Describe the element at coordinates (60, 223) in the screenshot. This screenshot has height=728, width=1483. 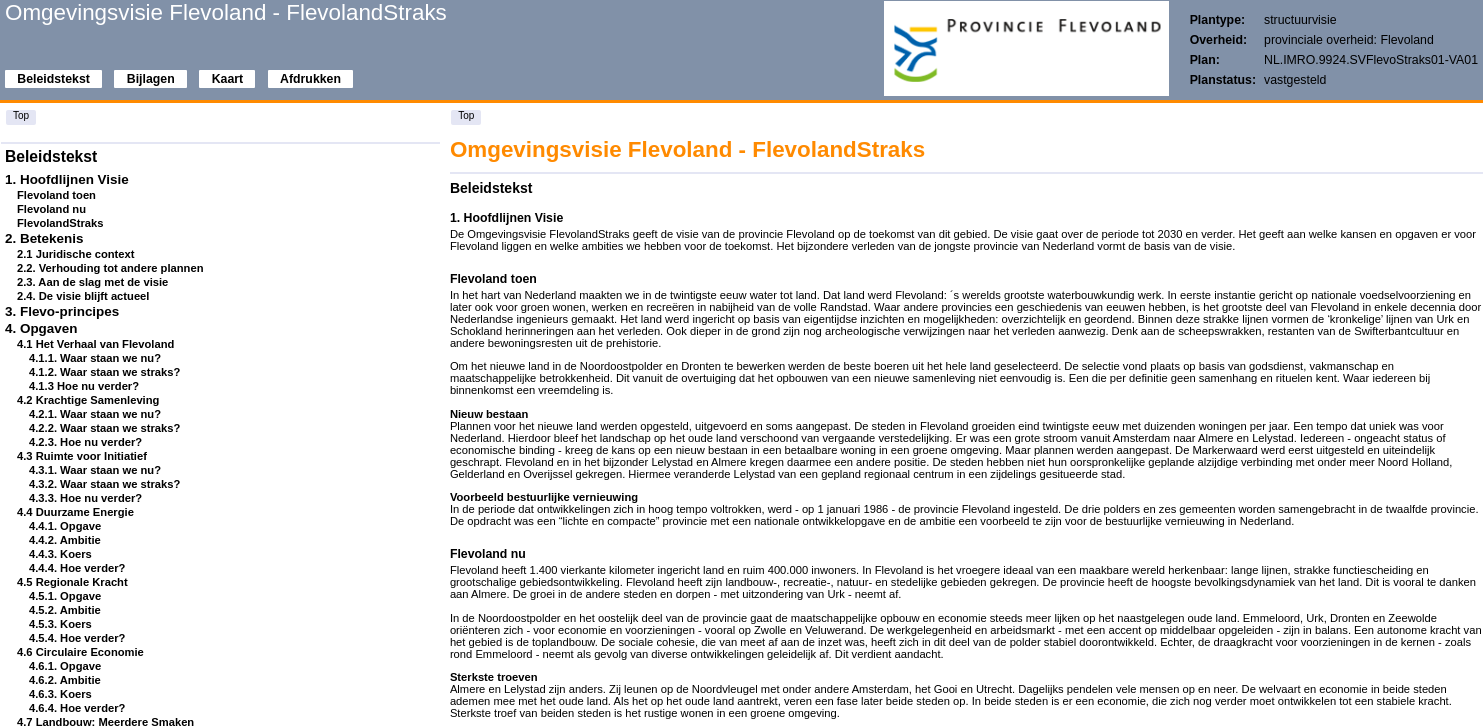
I see `FlevolandStraks` at that location.